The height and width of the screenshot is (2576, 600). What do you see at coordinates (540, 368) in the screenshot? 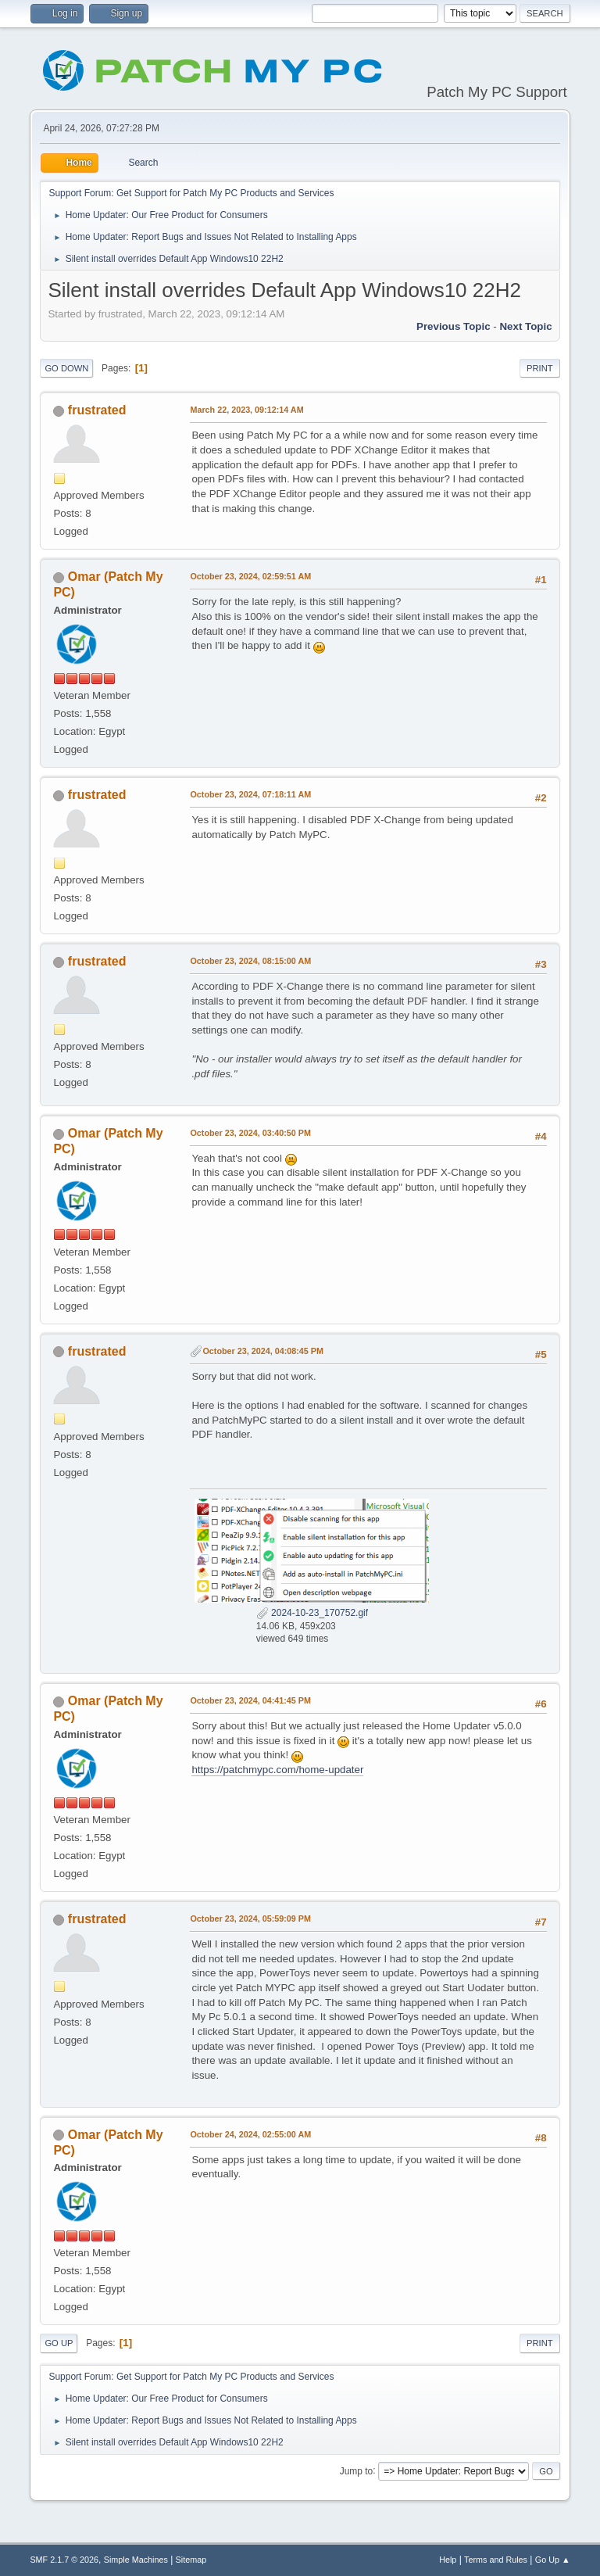
I see `Print` at bounding box center [540, 368].